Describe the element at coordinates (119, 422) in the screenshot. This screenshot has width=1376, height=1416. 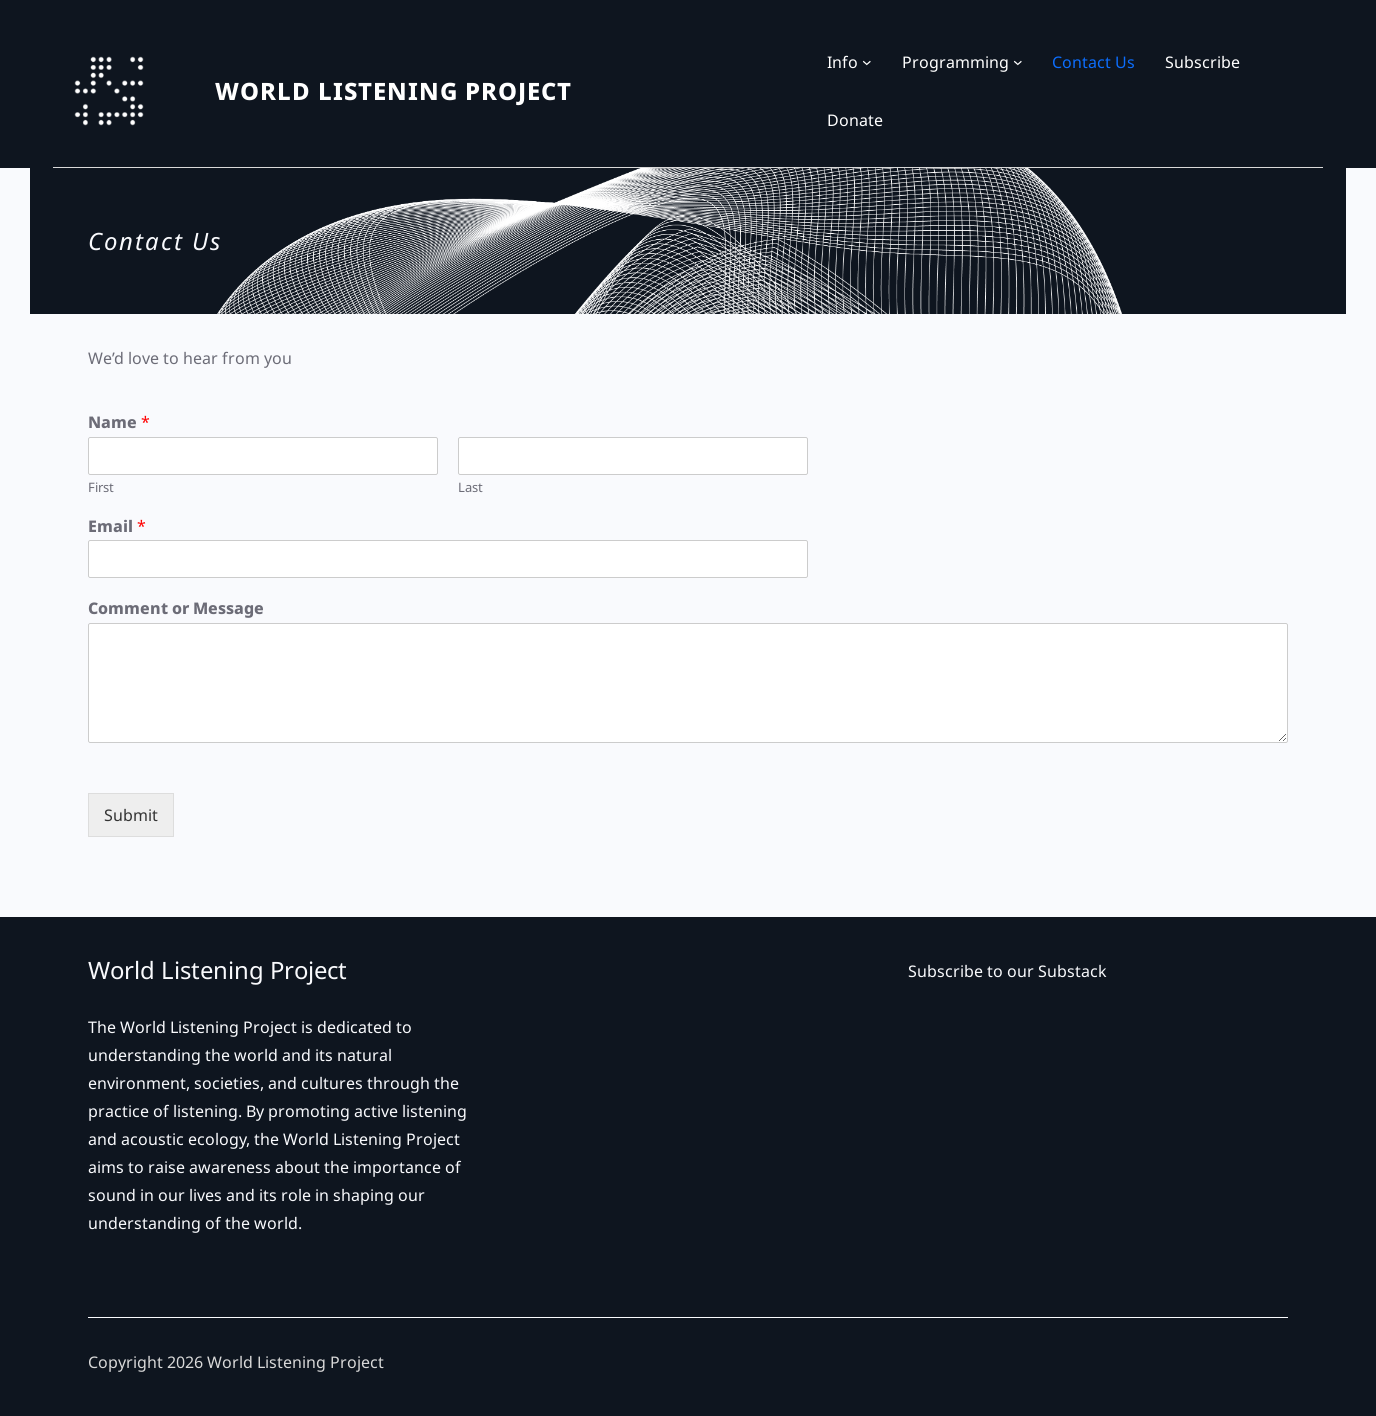
I see `Name` at that location.